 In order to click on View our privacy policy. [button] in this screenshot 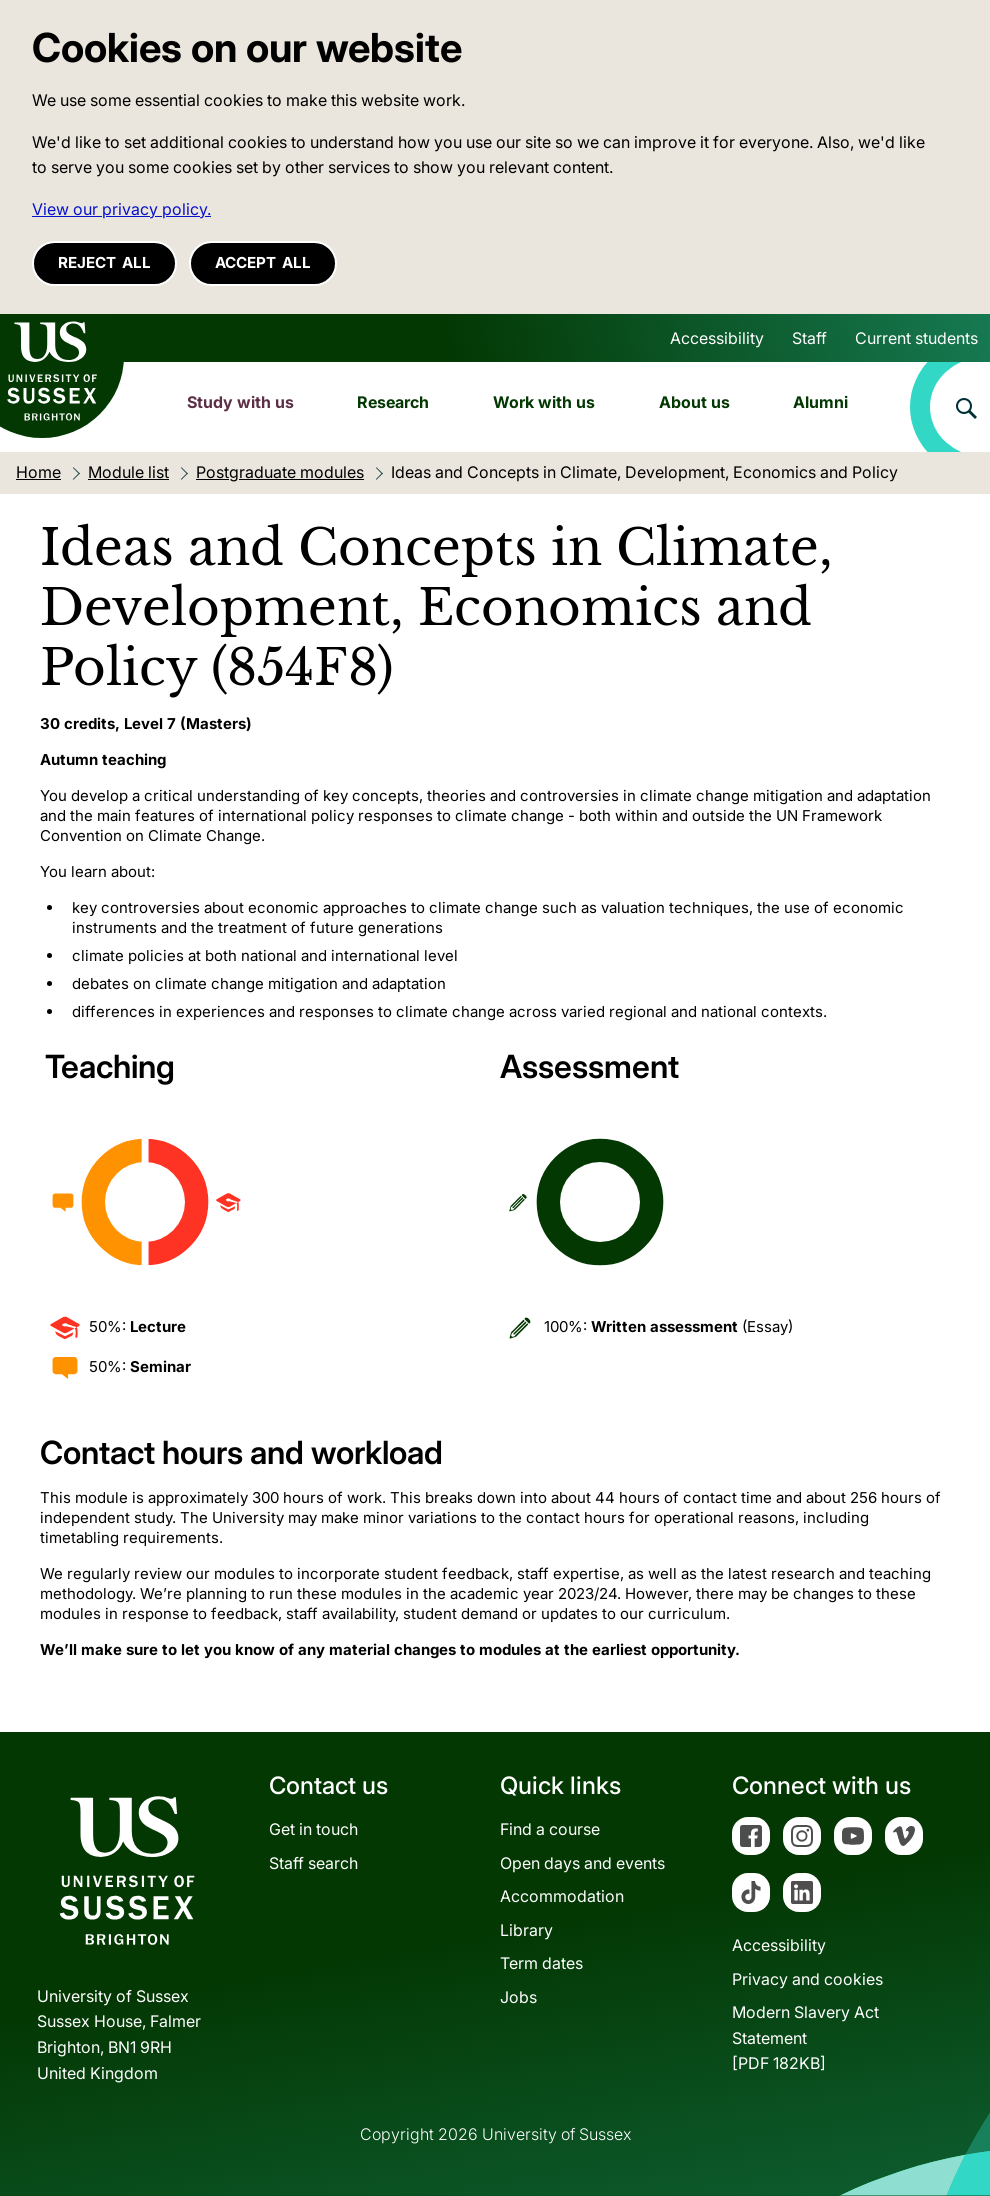, I will do `click(121, 209)`.